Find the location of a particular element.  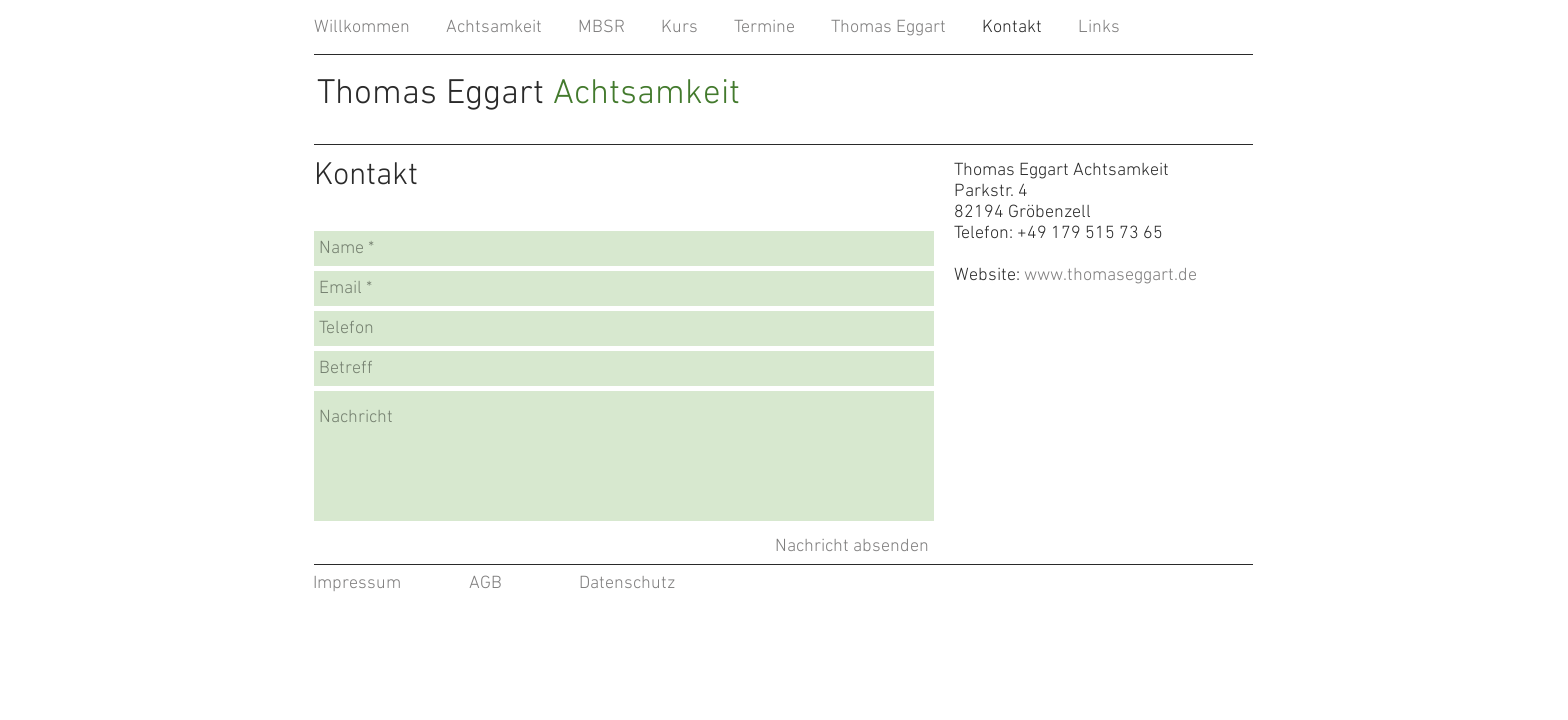

[Datenschutz] is located at coordinates (627, 584).